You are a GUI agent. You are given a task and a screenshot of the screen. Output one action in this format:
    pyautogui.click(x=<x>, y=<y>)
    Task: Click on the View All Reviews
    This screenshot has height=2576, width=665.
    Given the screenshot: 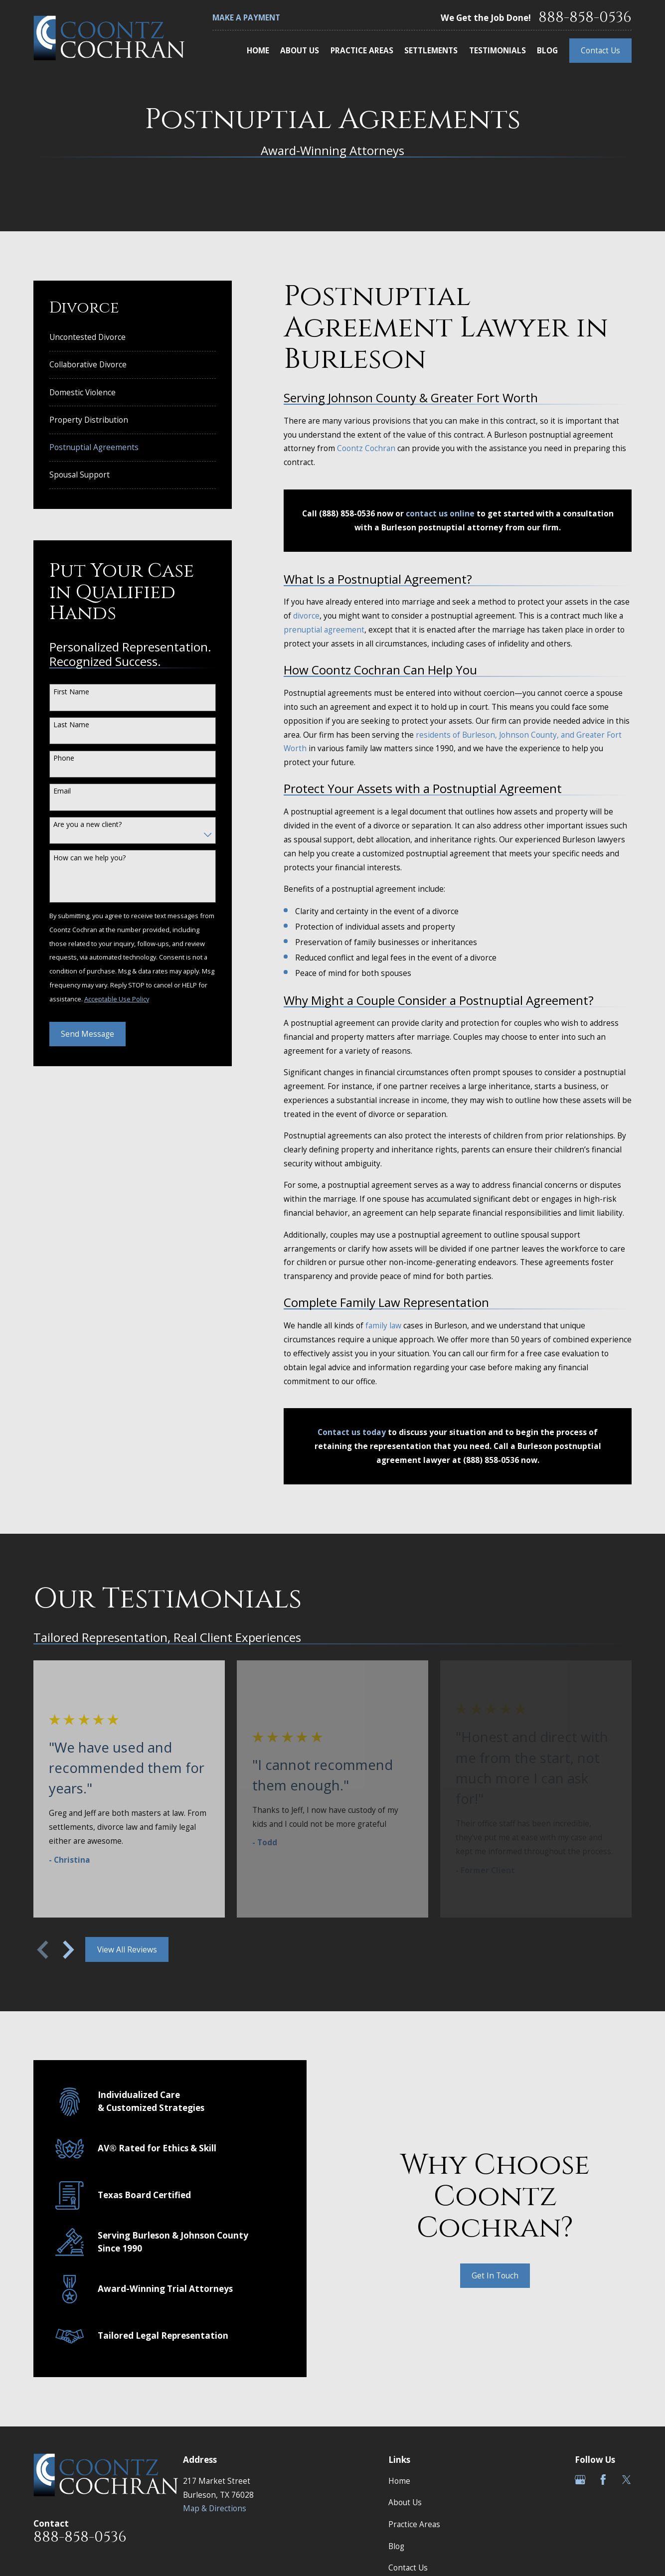 What is the action you would take?
    pyautogui.click(x=127, y=1949)
    